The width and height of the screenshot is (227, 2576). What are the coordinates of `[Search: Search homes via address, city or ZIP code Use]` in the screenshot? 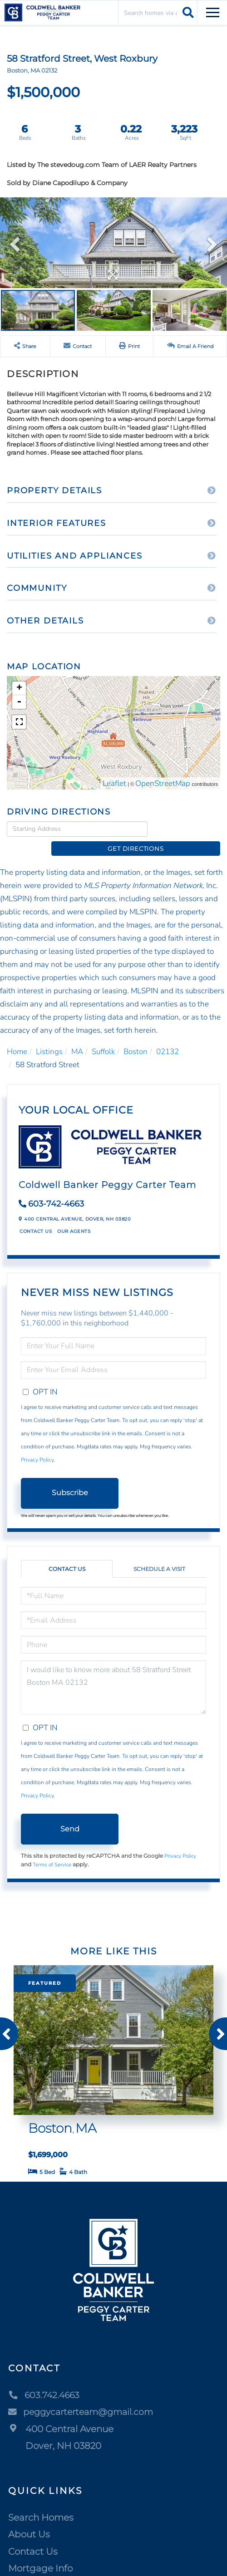 It's located at (157, 12).